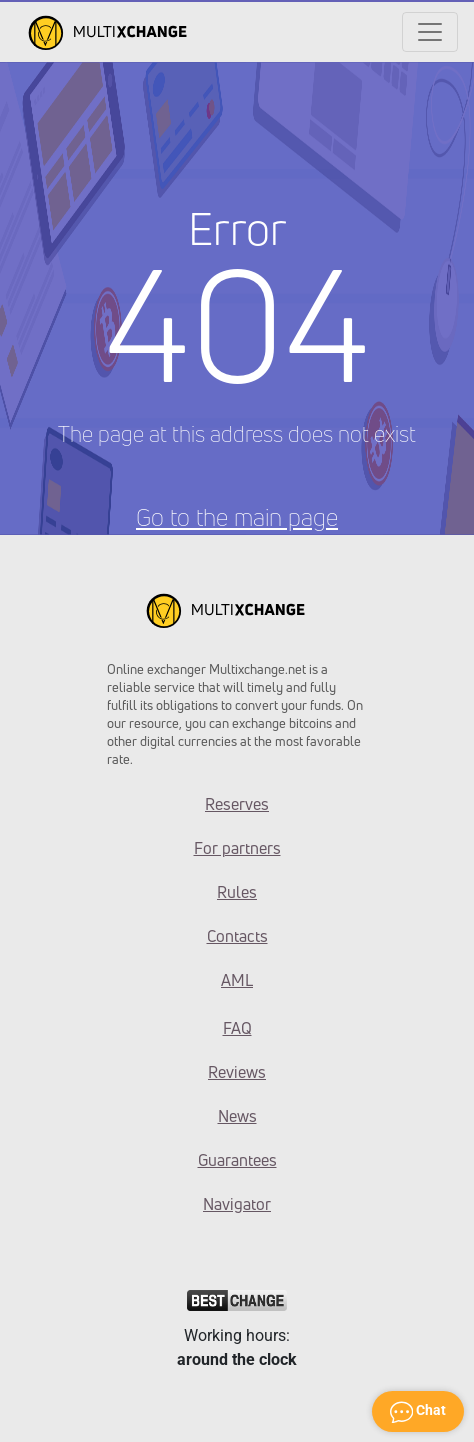 The image size is (474, 1442). What do you see at coordinates (237, 1116) in the screenshot?
I see `News` at bounding box center [237, 1116].